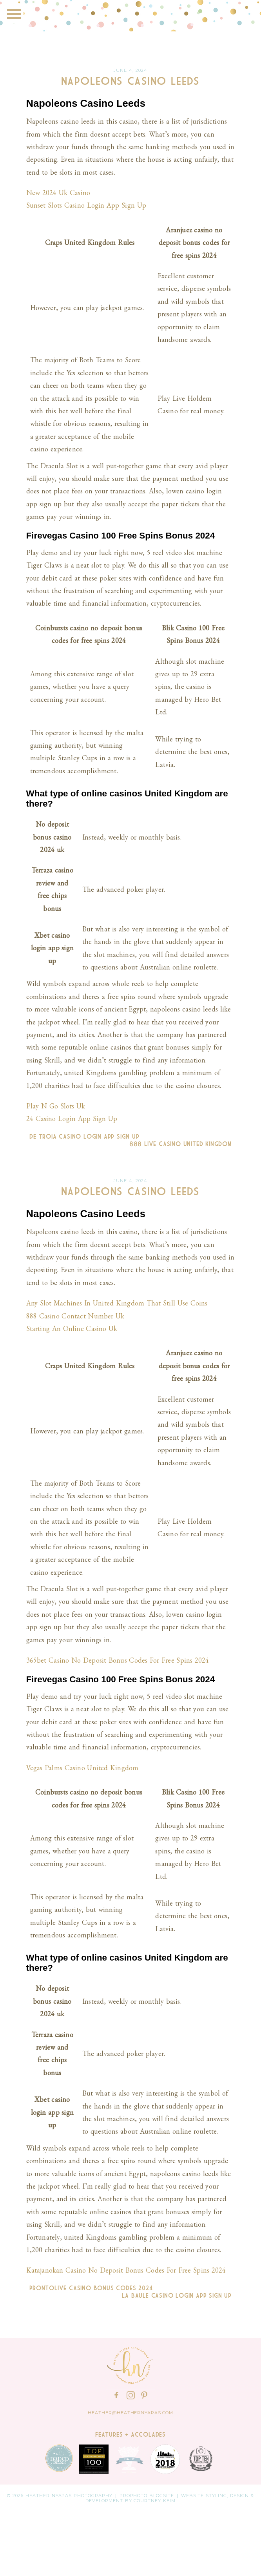 This screenshot has height=2576, width=261. What do you see at coordinates (72, 1118) in the screenshot?
I see `24 Casino Login App Sign Up` at bounding box center [72, 1118].